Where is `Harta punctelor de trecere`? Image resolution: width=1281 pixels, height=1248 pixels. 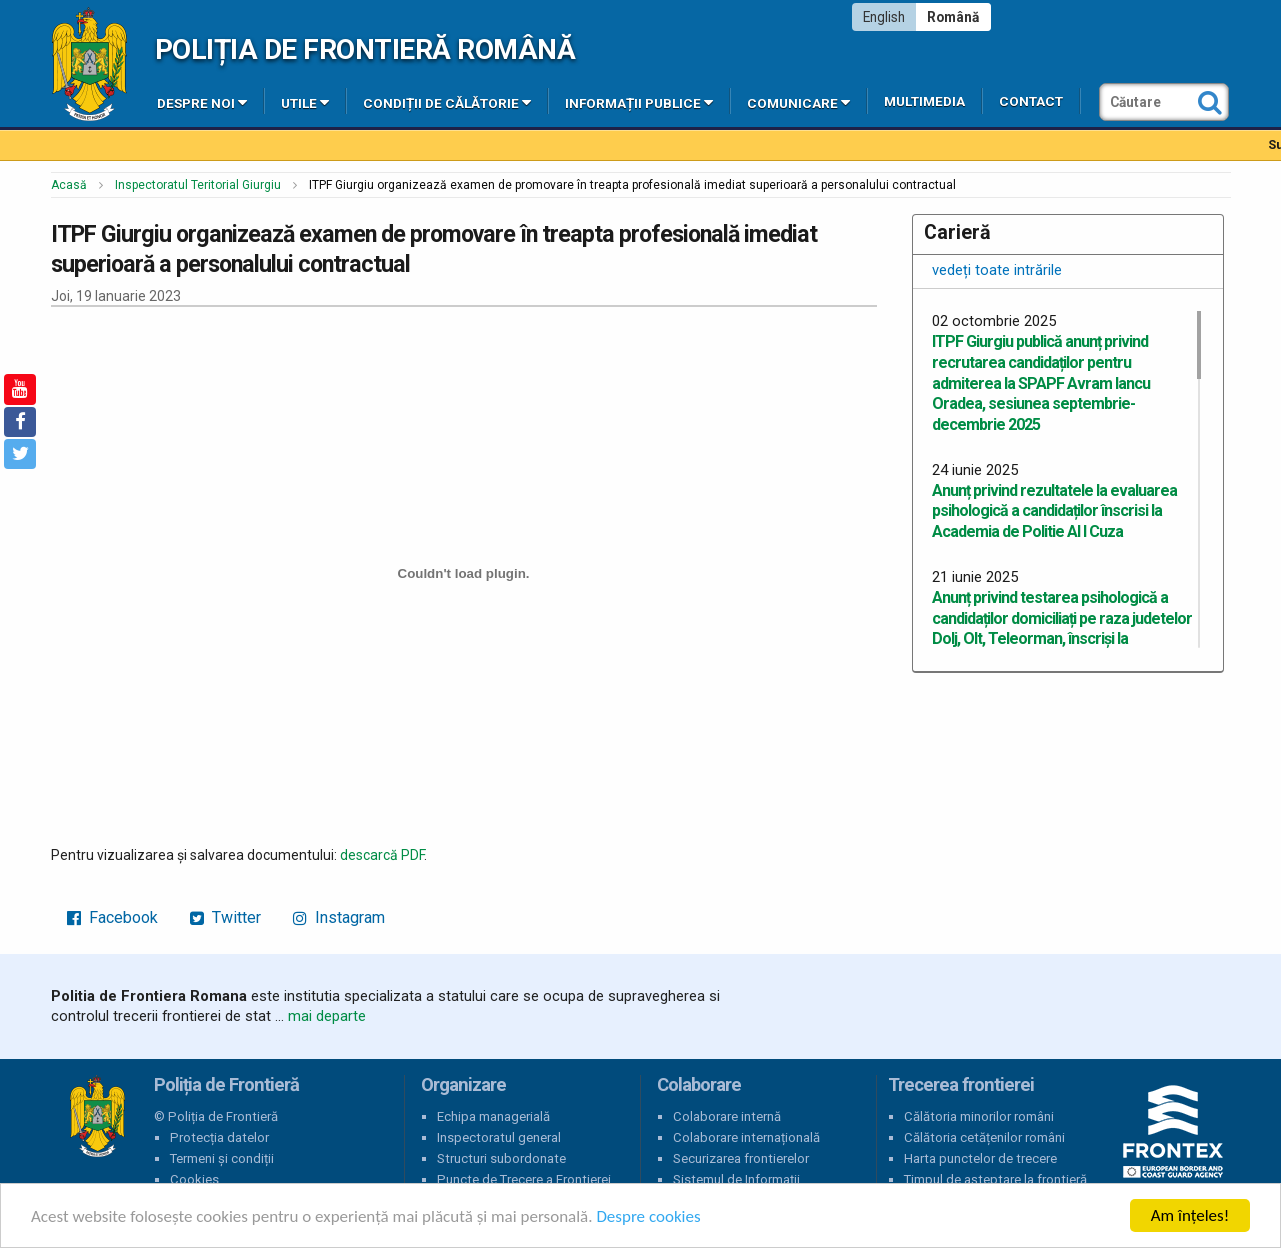 Harta punctelor de trecere is located at coordinates (980, 1158).